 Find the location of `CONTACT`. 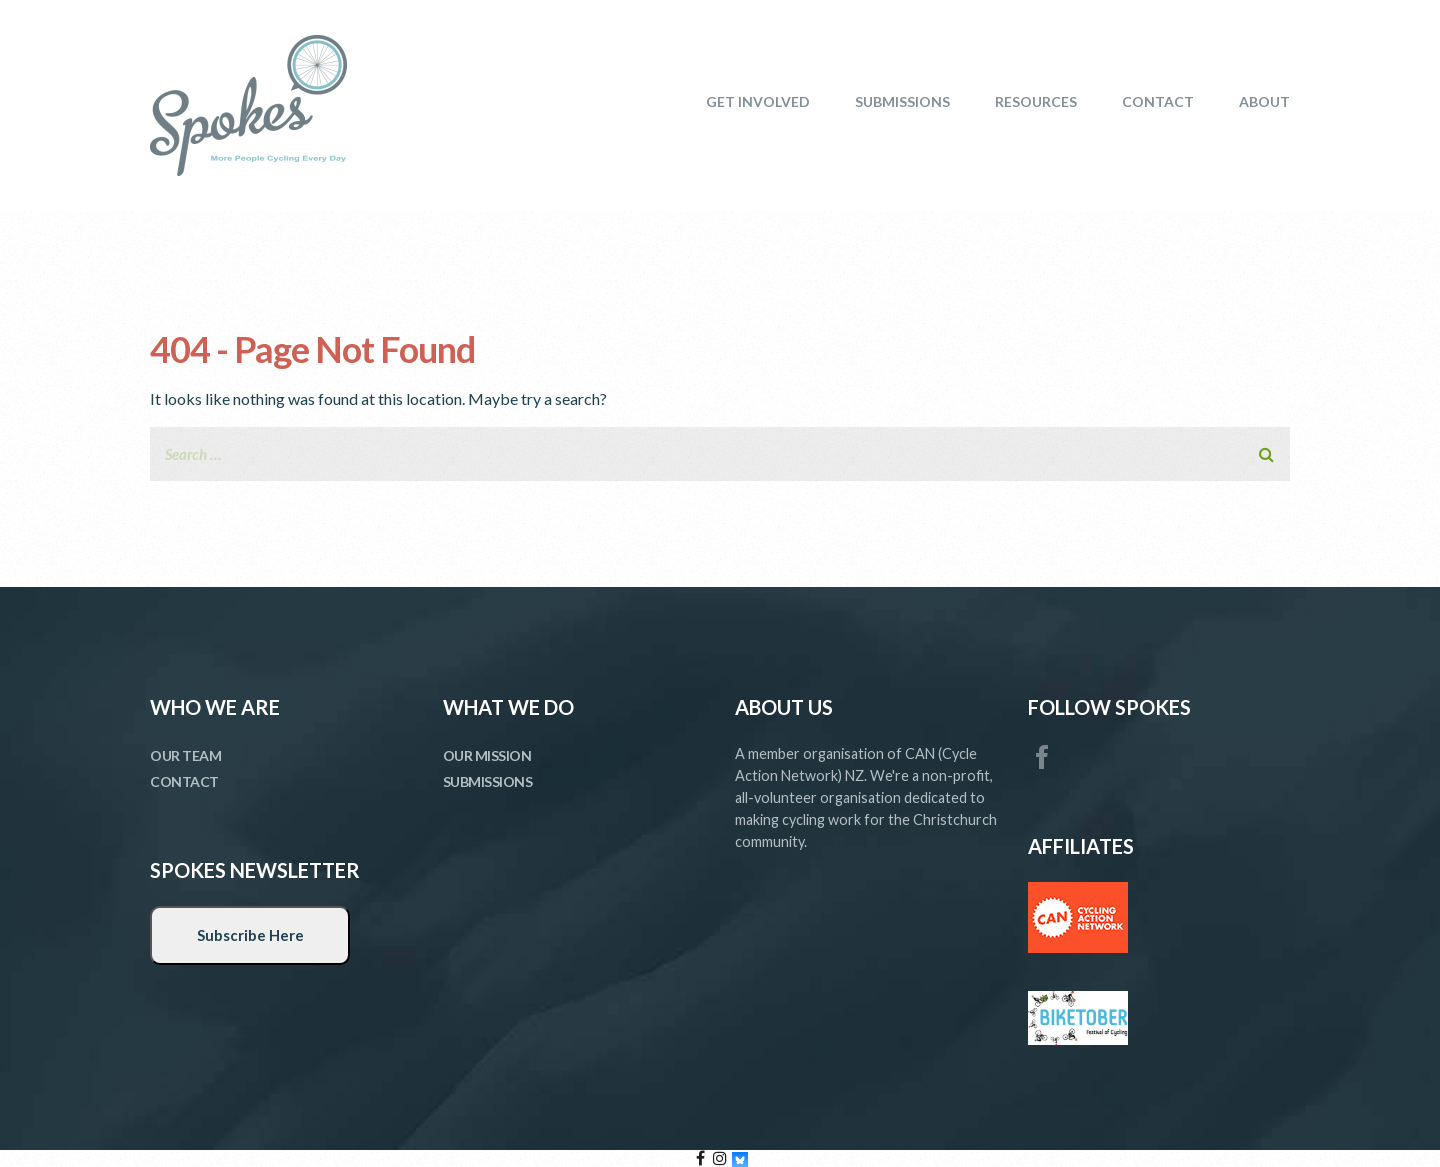

CONTACT is located at coordinates (1158, 101).